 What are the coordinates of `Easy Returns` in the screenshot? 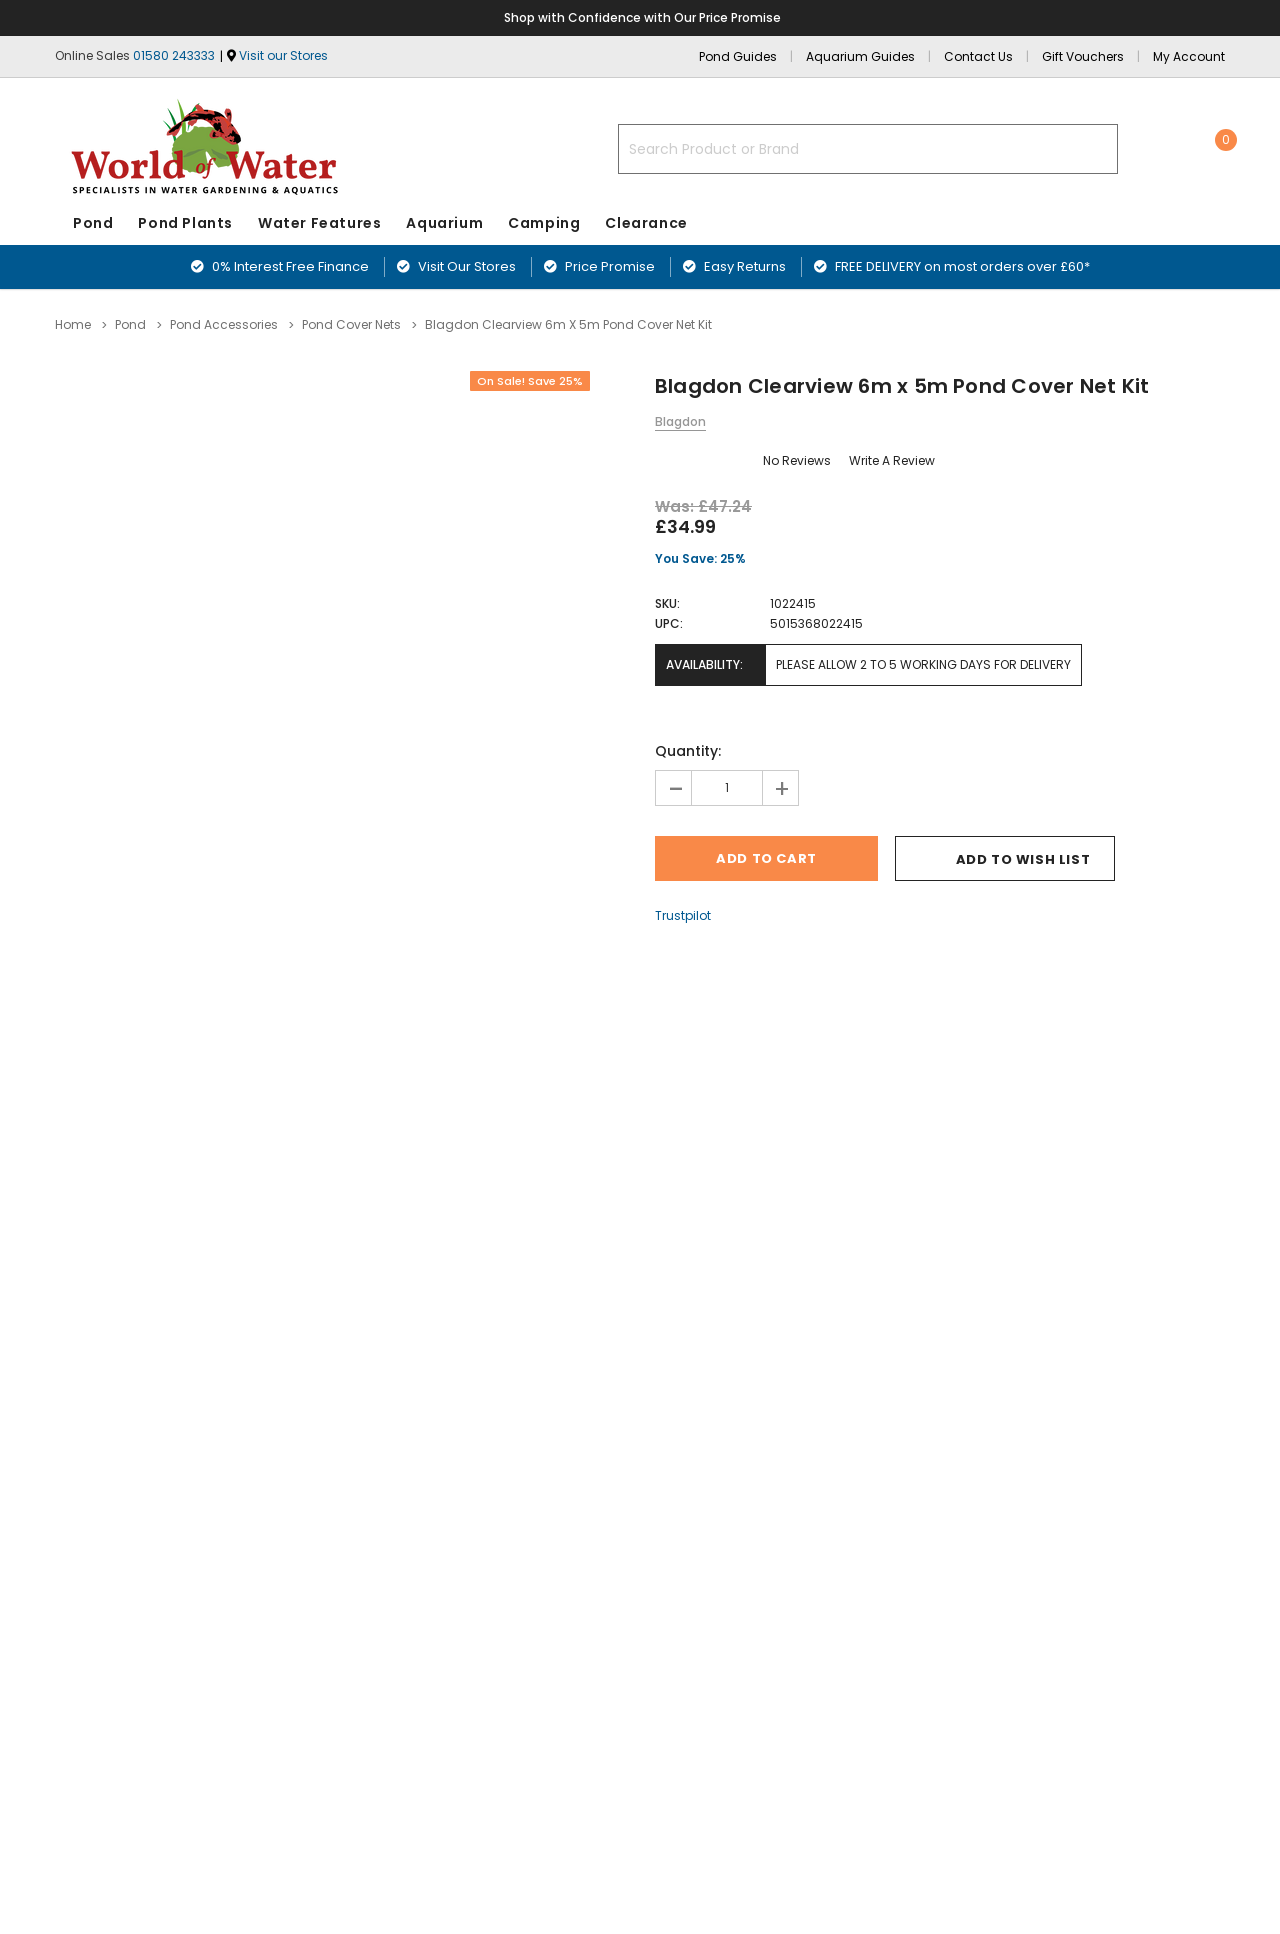 It's located at (734, 266).